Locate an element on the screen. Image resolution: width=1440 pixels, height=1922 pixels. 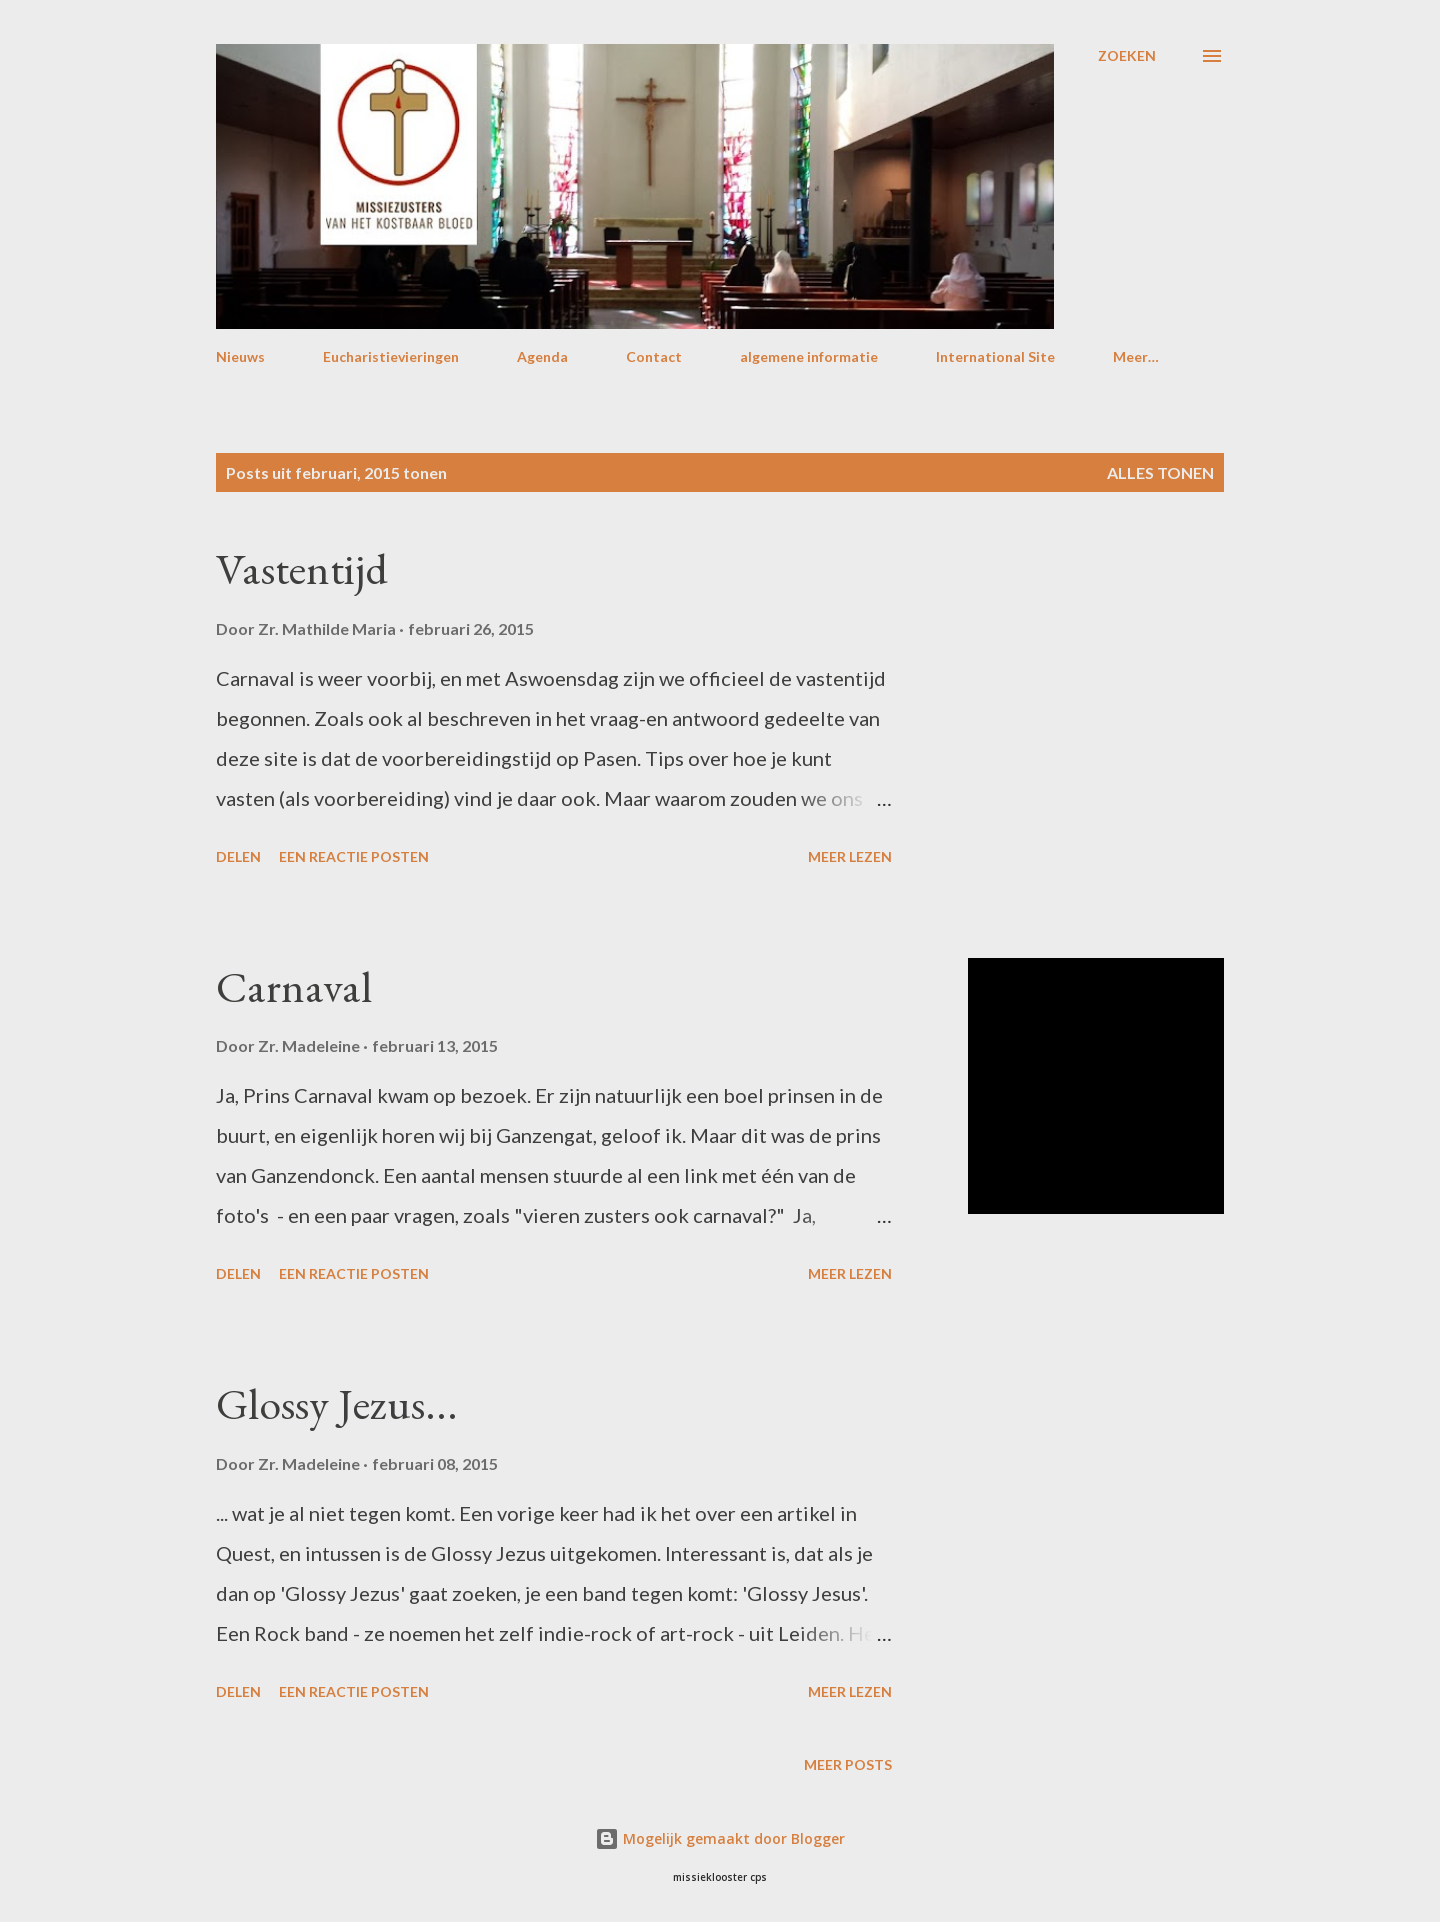
Vastentijd is located at coordinates (302, 568).